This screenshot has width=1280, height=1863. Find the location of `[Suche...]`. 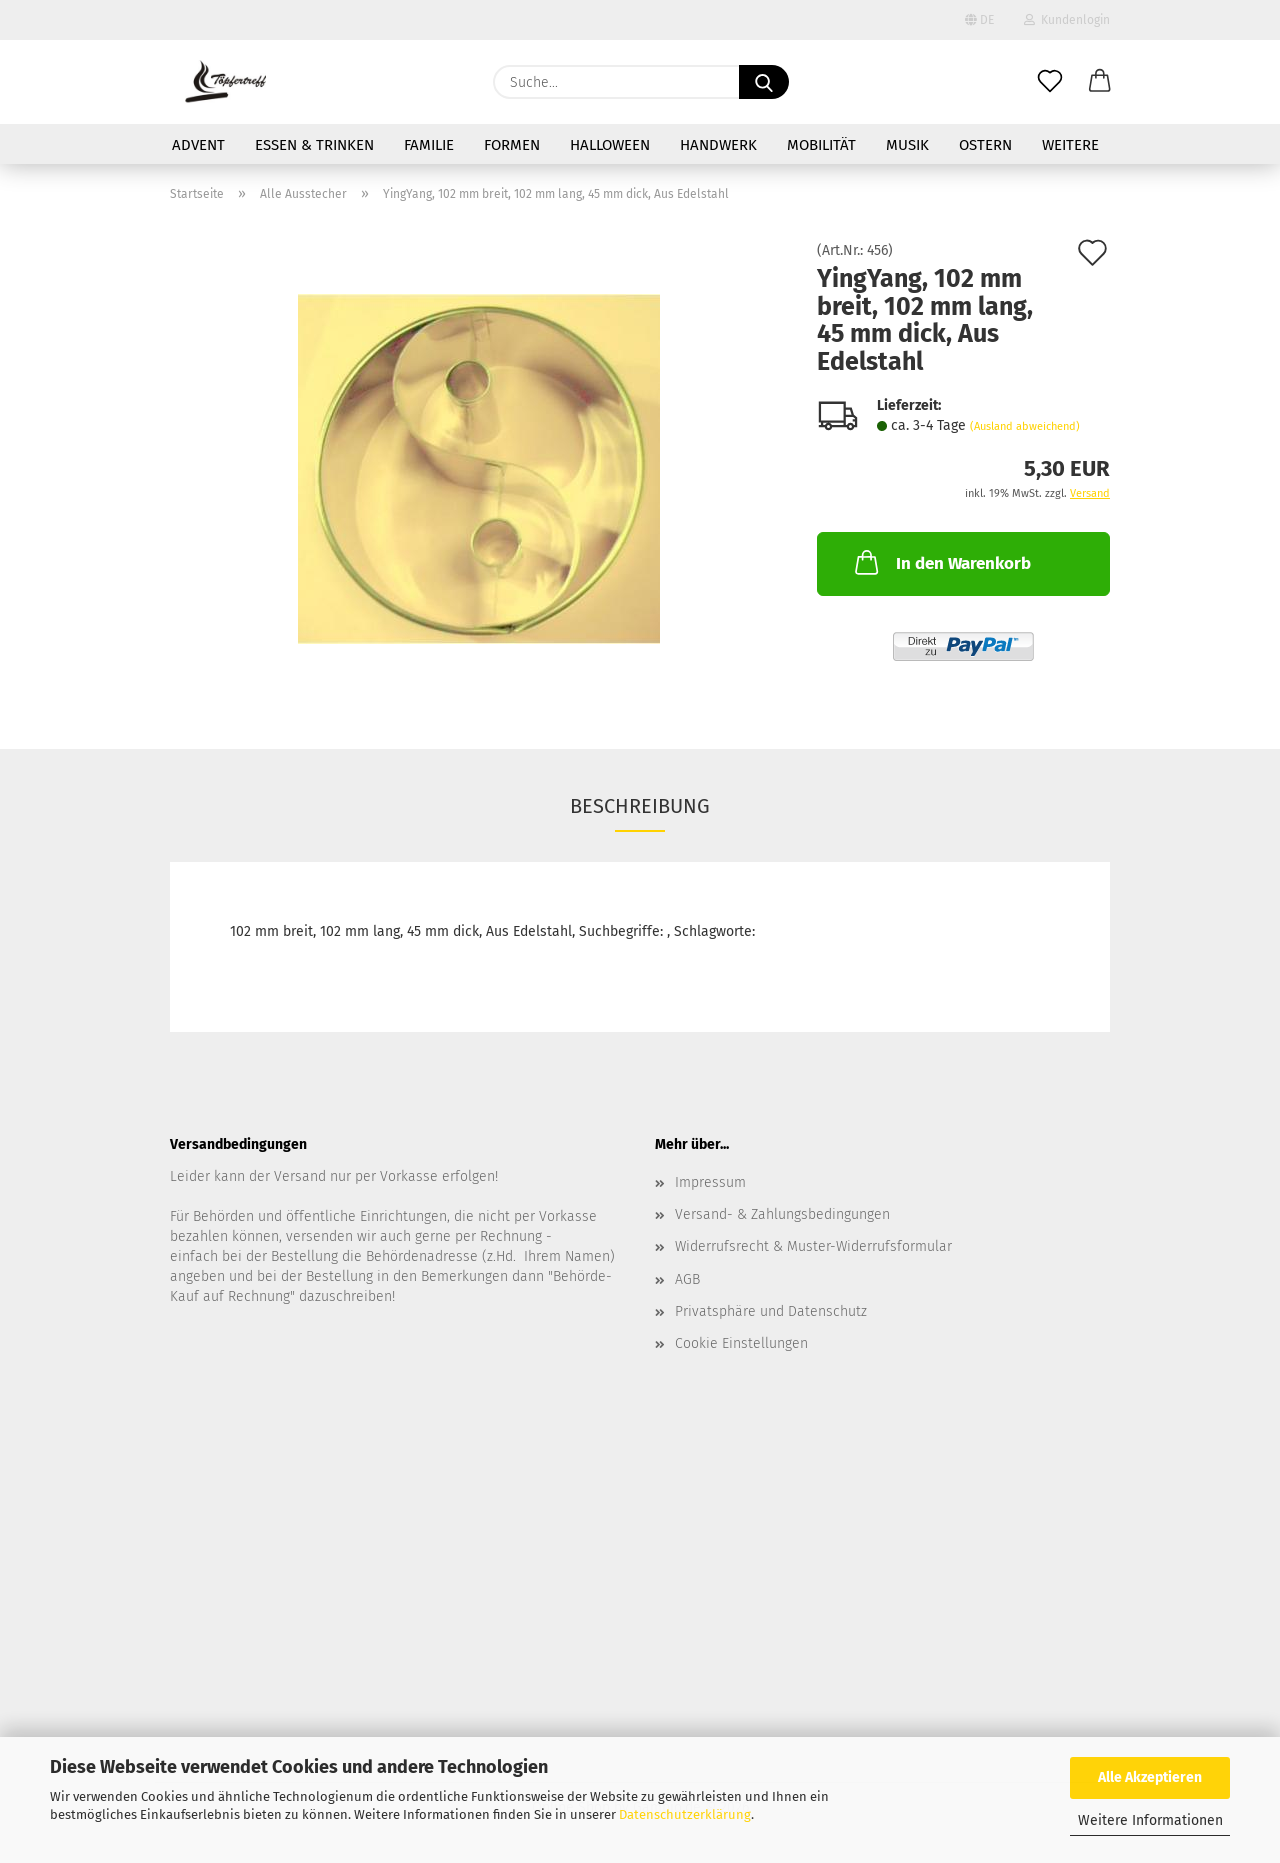

[Suche...] is located at coordinates (764, 82).